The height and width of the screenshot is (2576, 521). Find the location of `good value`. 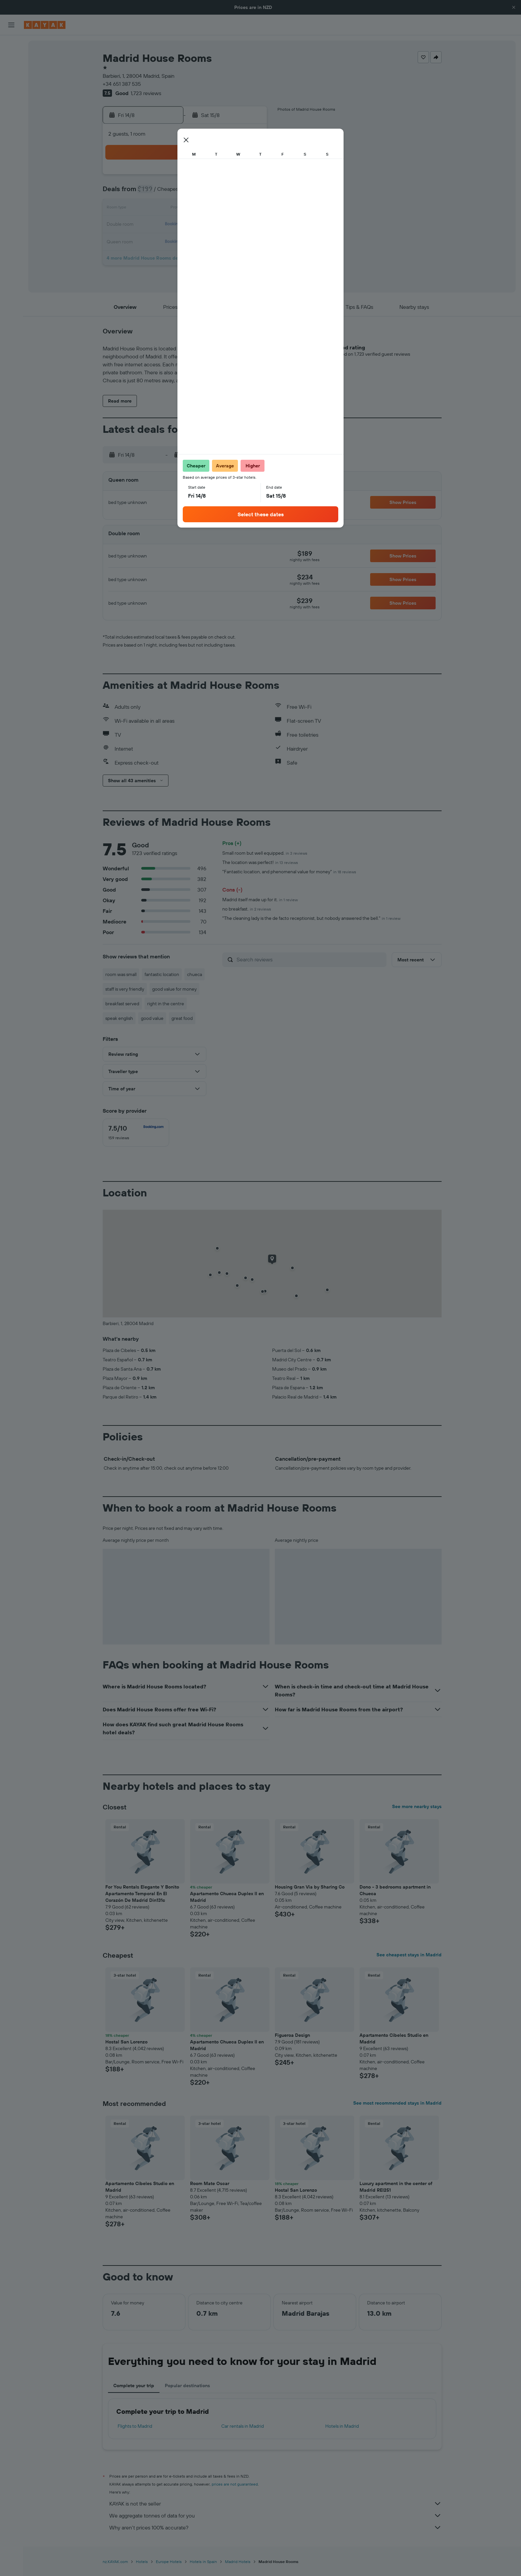

good value is located at coordinates (152, 1018).